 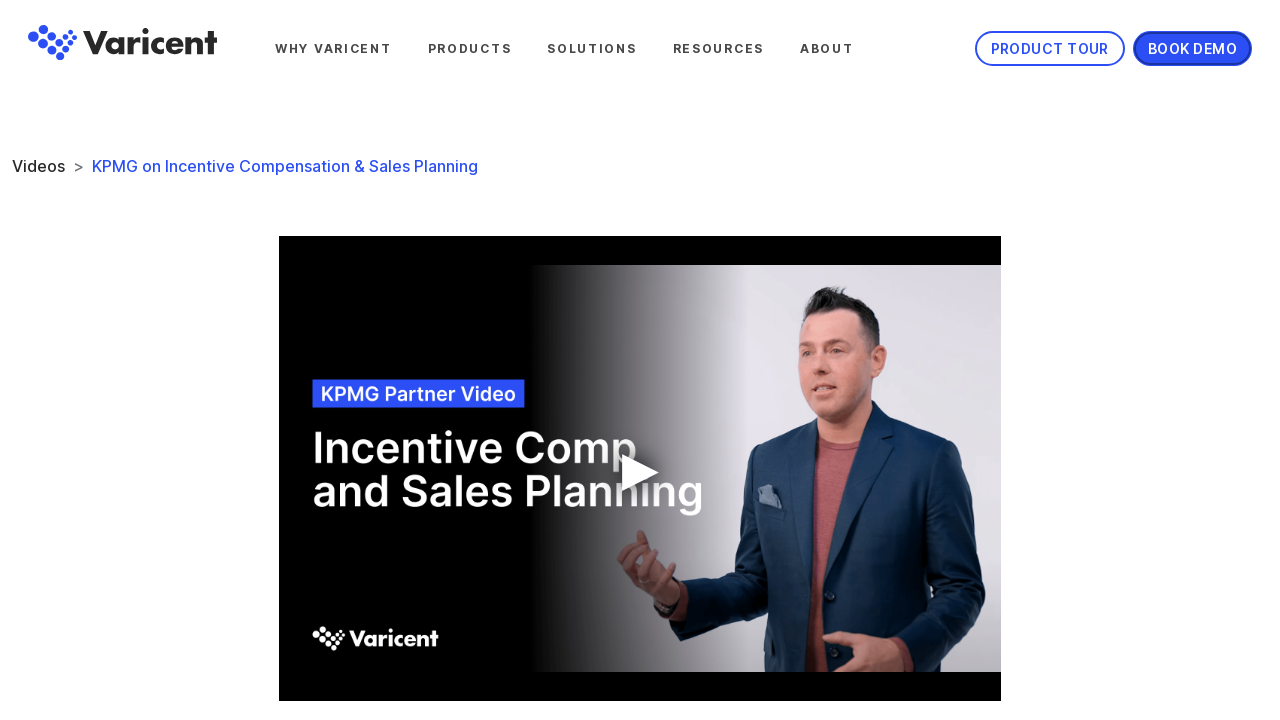 What do you see at coordinates (333, 48) in the screenshot?
I see `Why Varicent` at bounding box center [333, 48].